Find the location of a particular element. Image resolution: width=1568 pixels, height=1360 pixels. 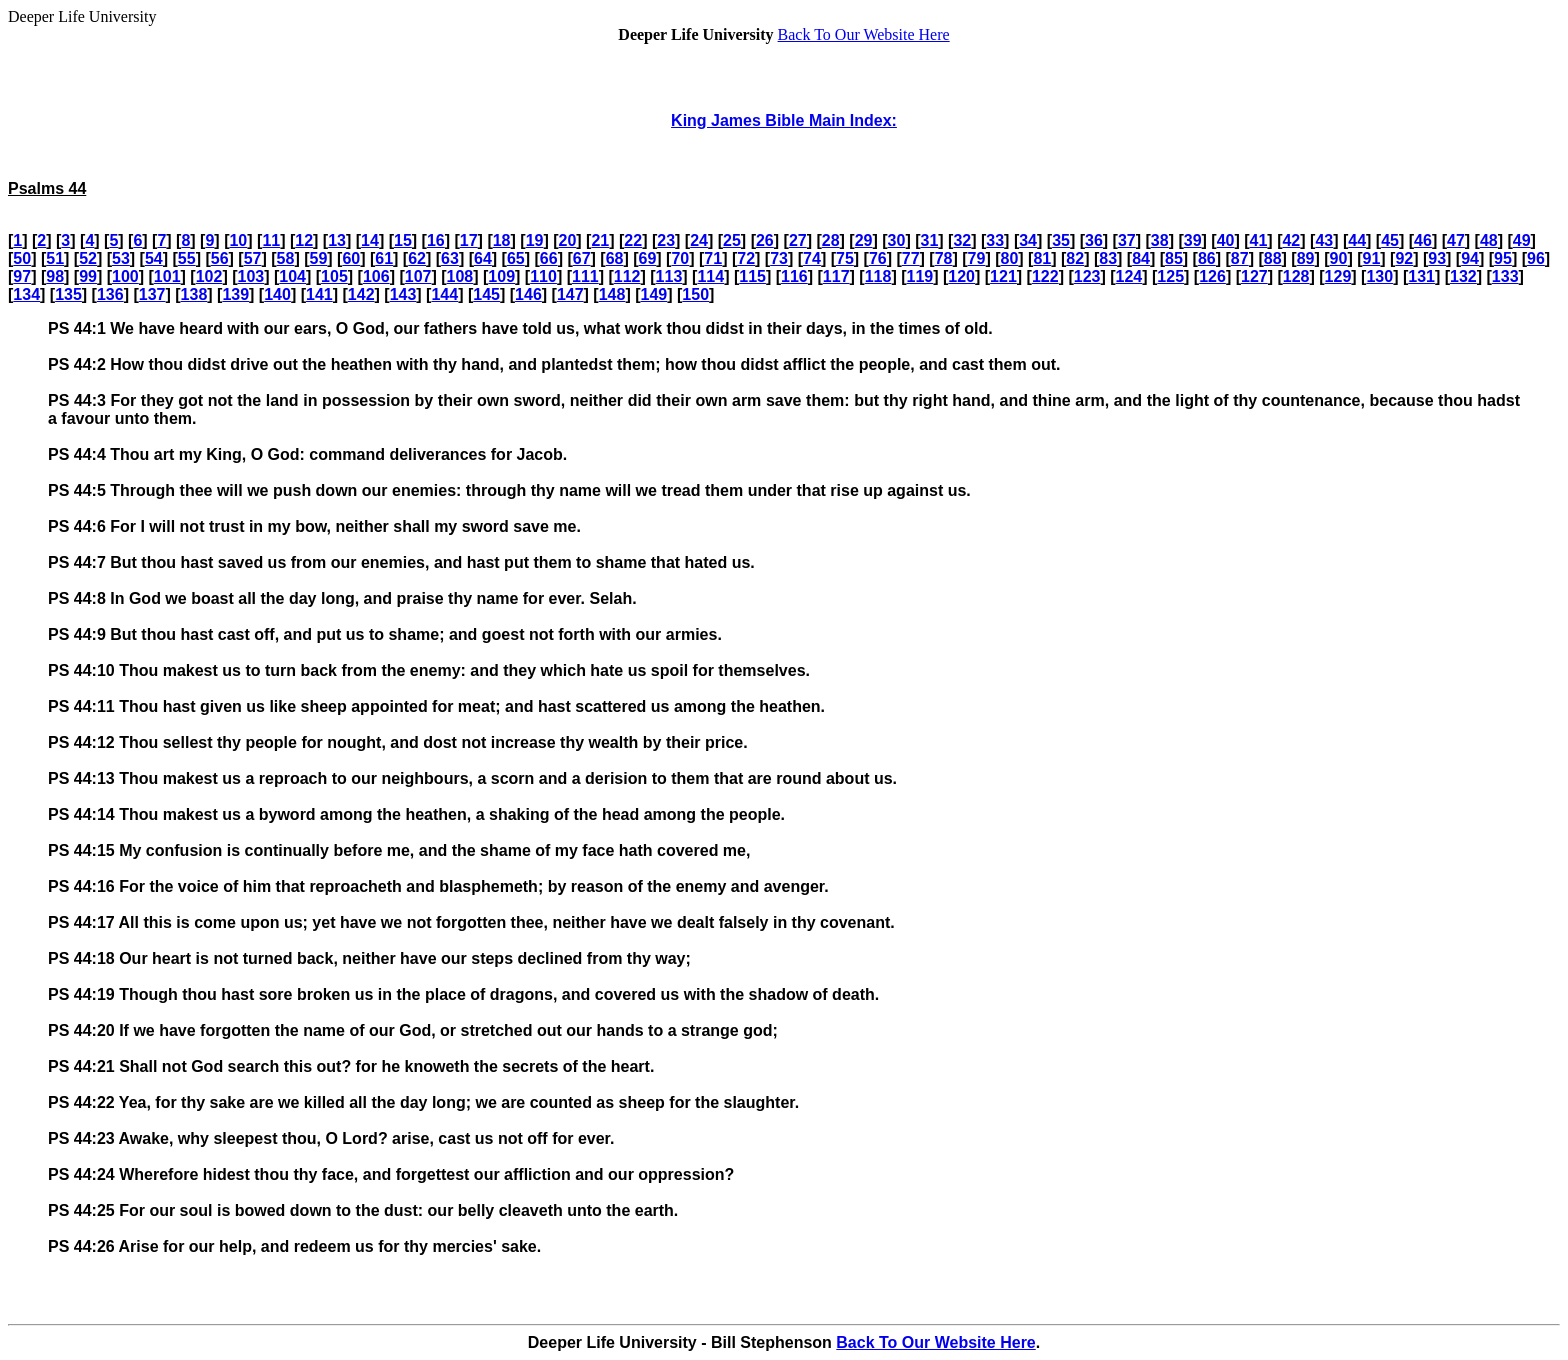

108 is located at coordinates (460, 276).